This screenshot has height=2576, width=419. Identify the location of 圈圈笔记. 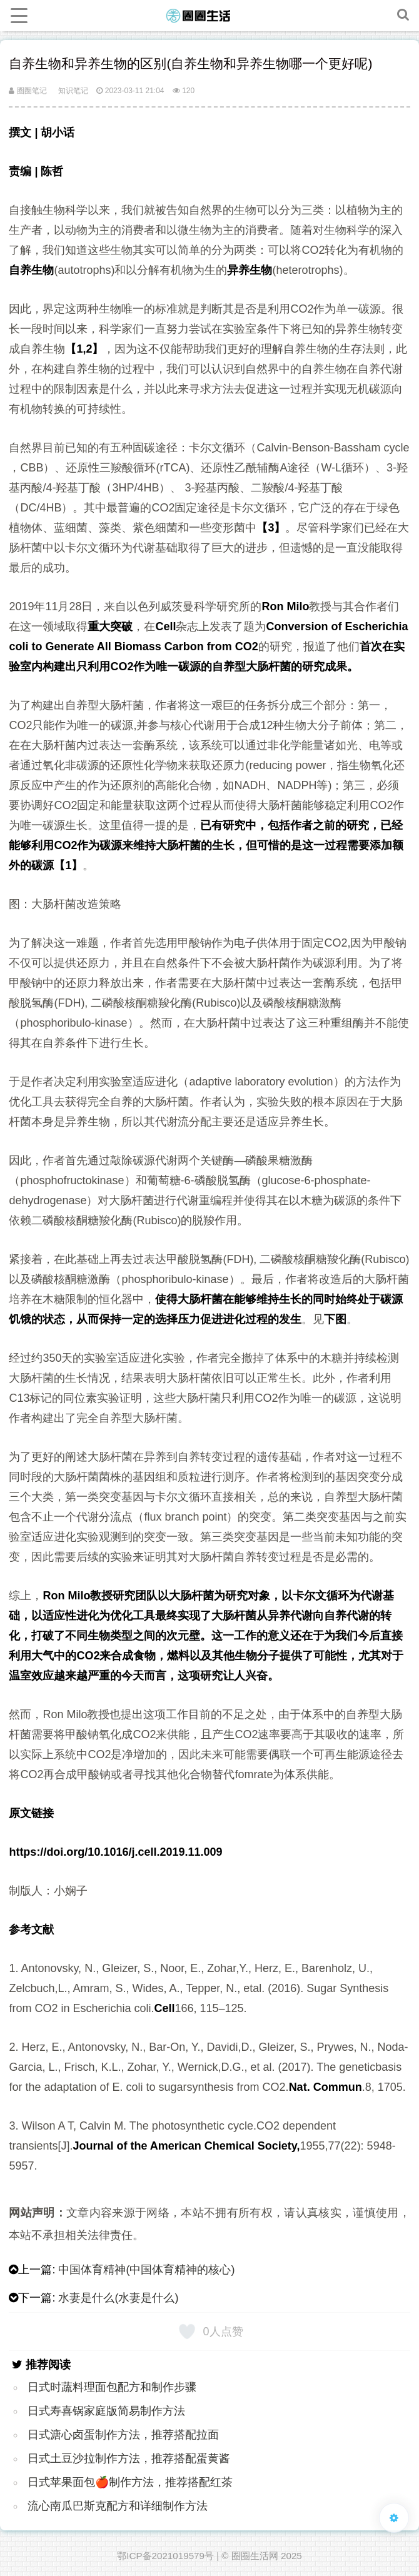
(27, 90).